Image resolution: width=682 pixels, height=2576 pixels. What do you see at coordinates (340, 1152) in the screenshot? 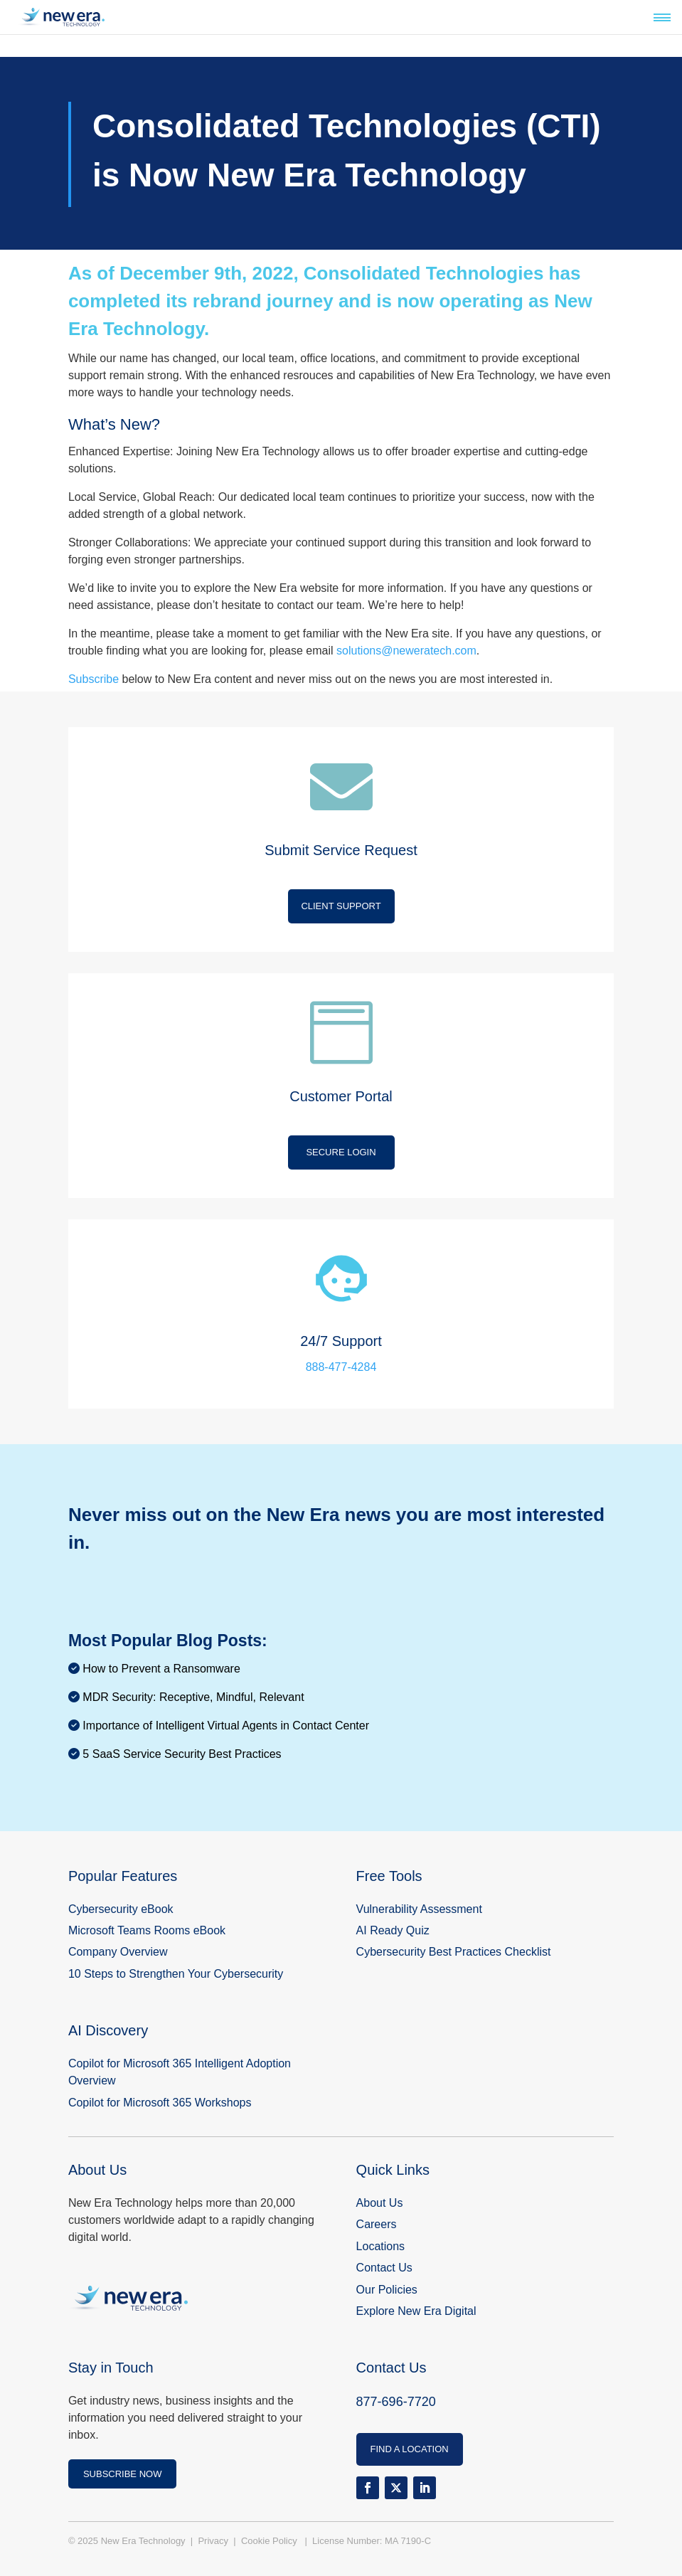
I see `Secure Login` at bounding box center [340, 1152].